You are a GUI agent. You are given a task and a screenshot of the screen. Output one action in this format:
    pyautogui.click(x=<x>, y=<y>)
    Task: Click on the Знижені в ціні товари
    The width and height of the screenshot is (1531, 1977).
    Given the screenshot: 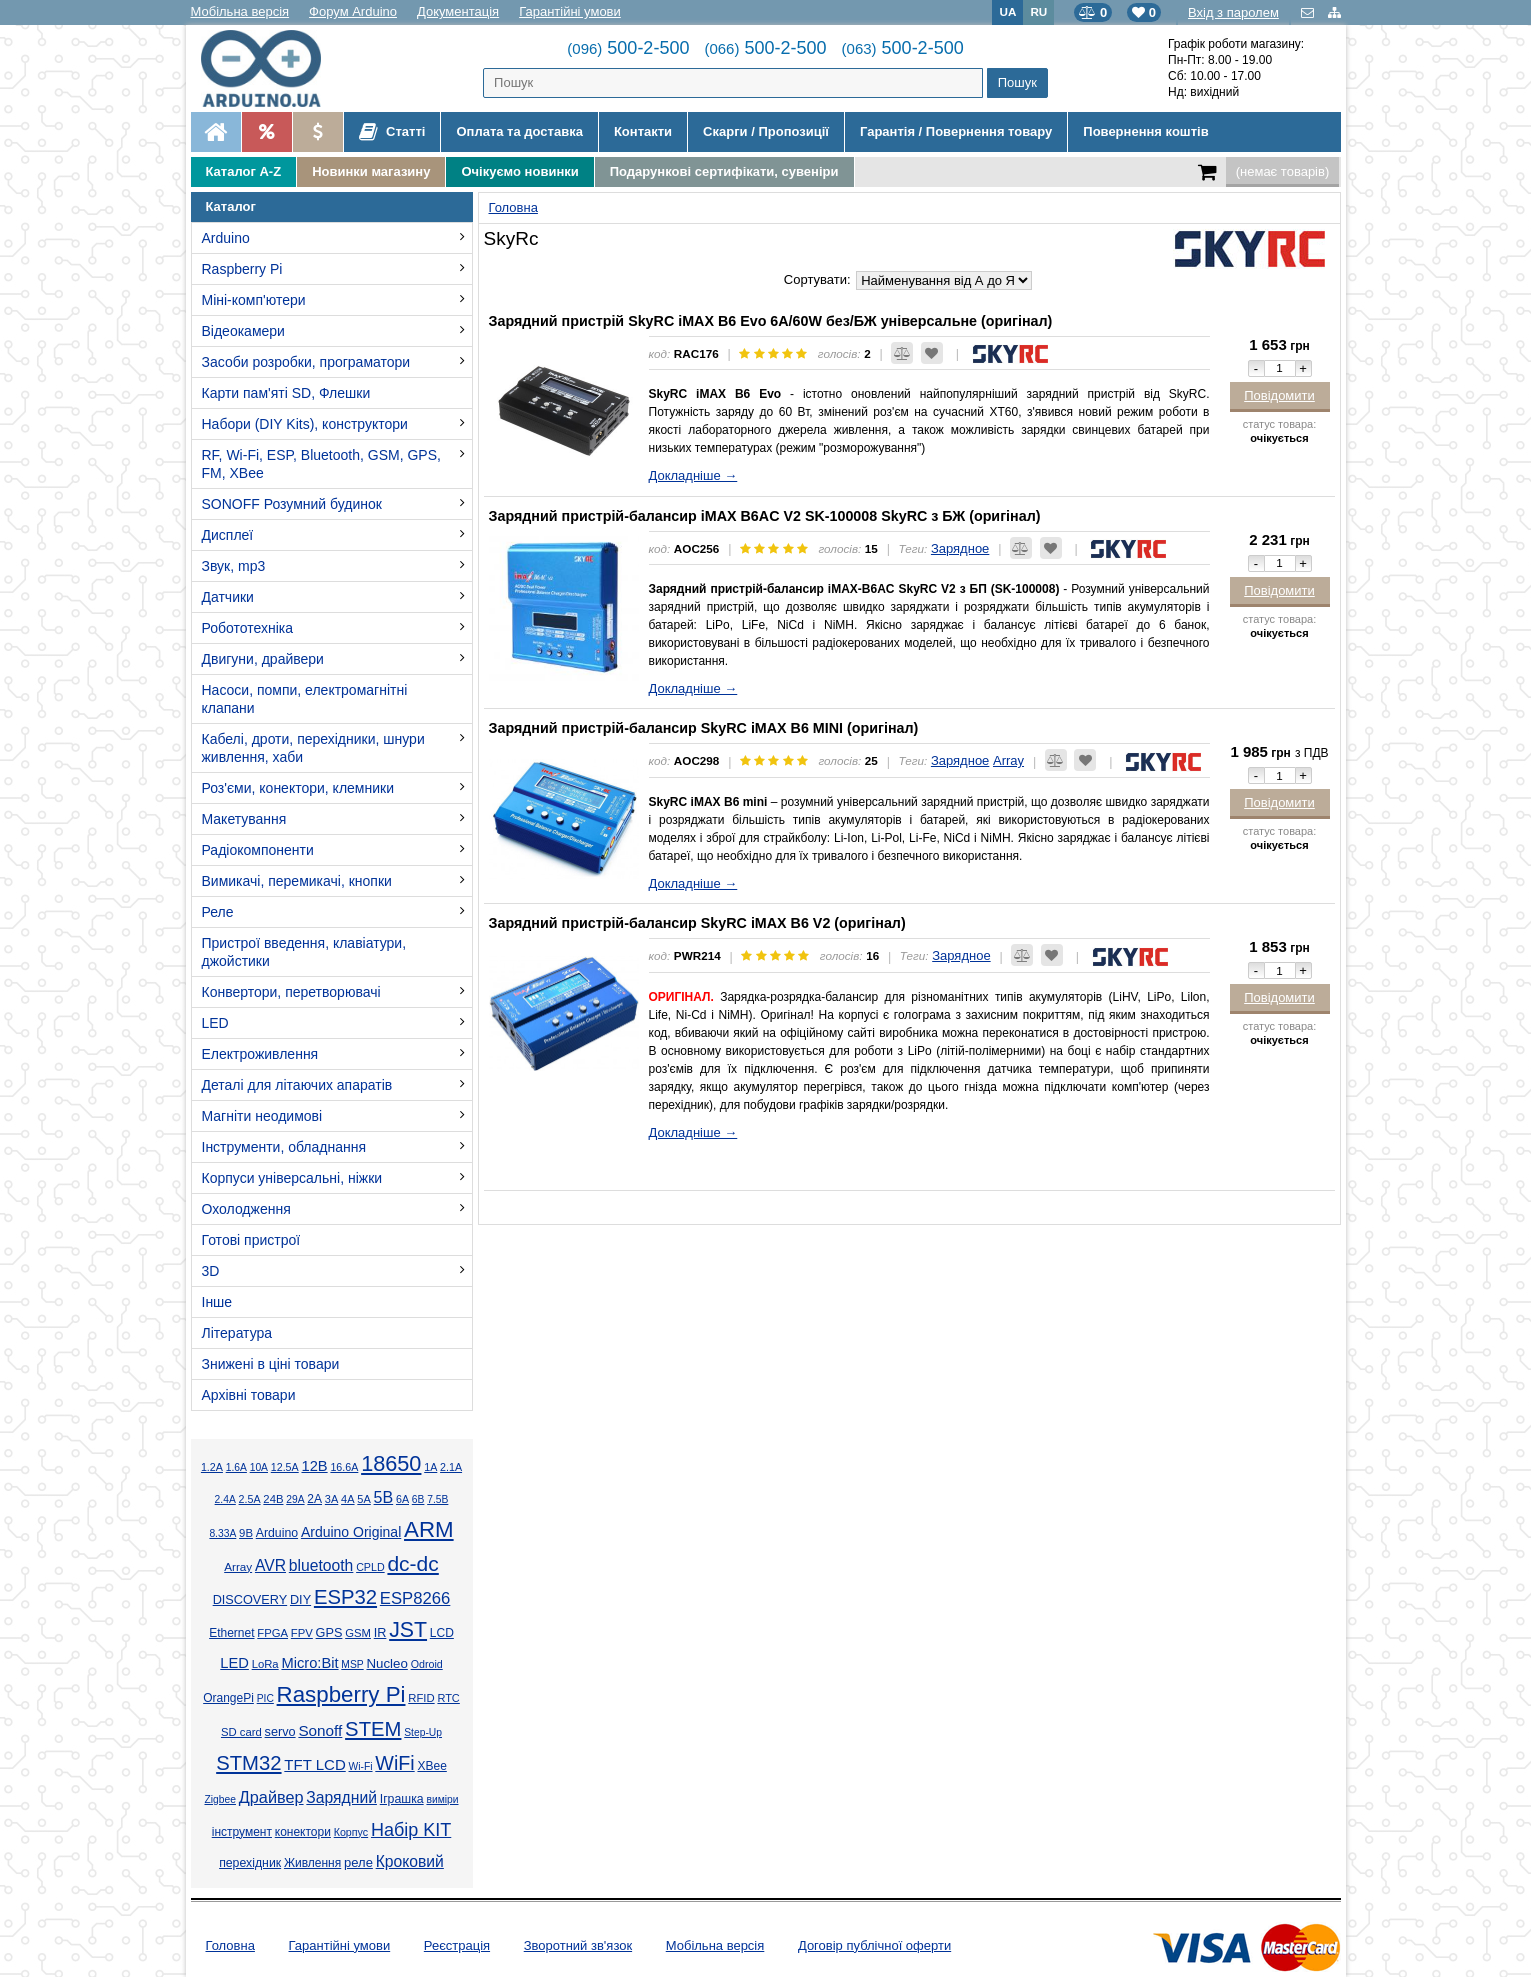 What is the action you would take?
    pyautogui.click(x=271, y=1364)
    